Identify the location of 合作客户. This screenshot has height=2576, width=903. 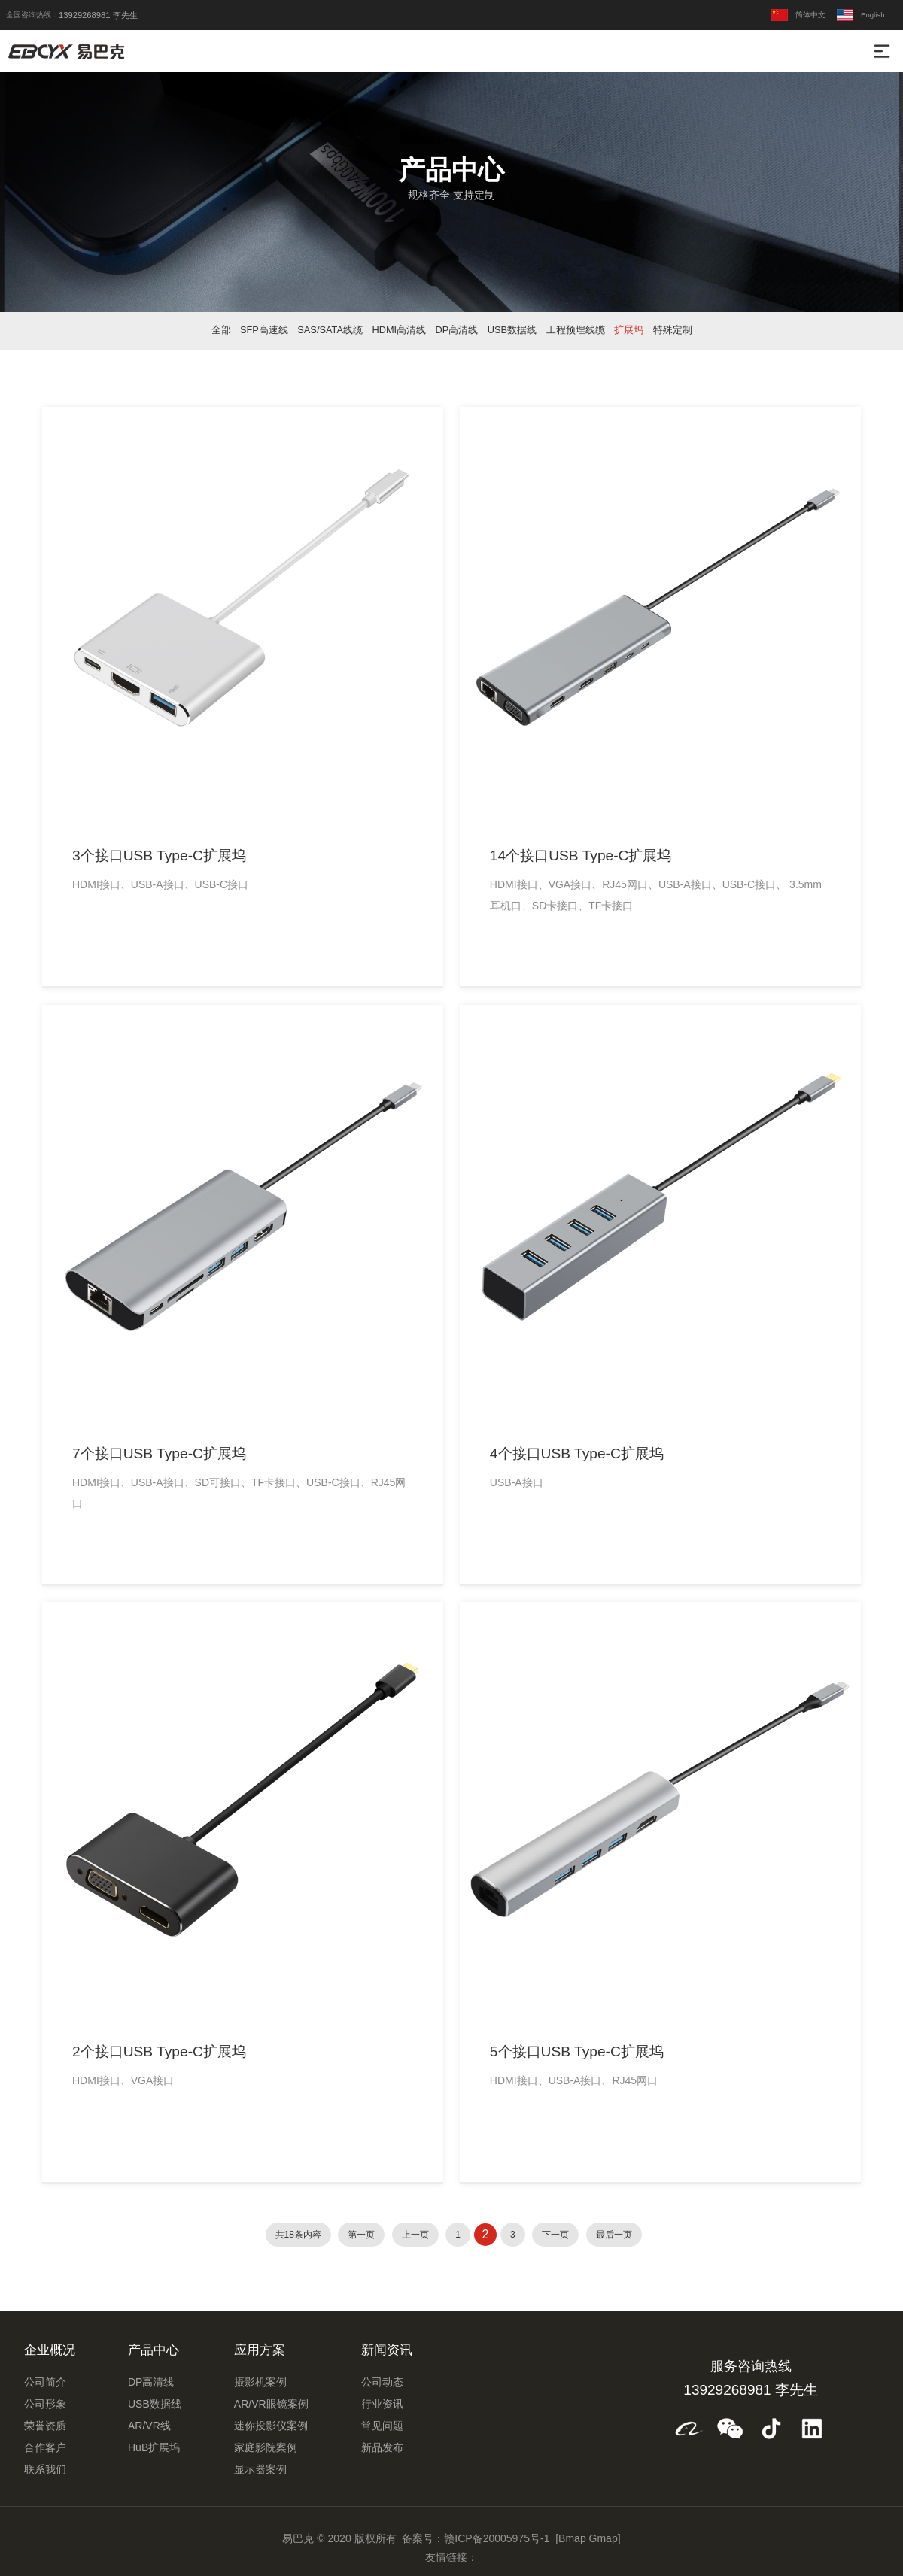
(45, 2447).